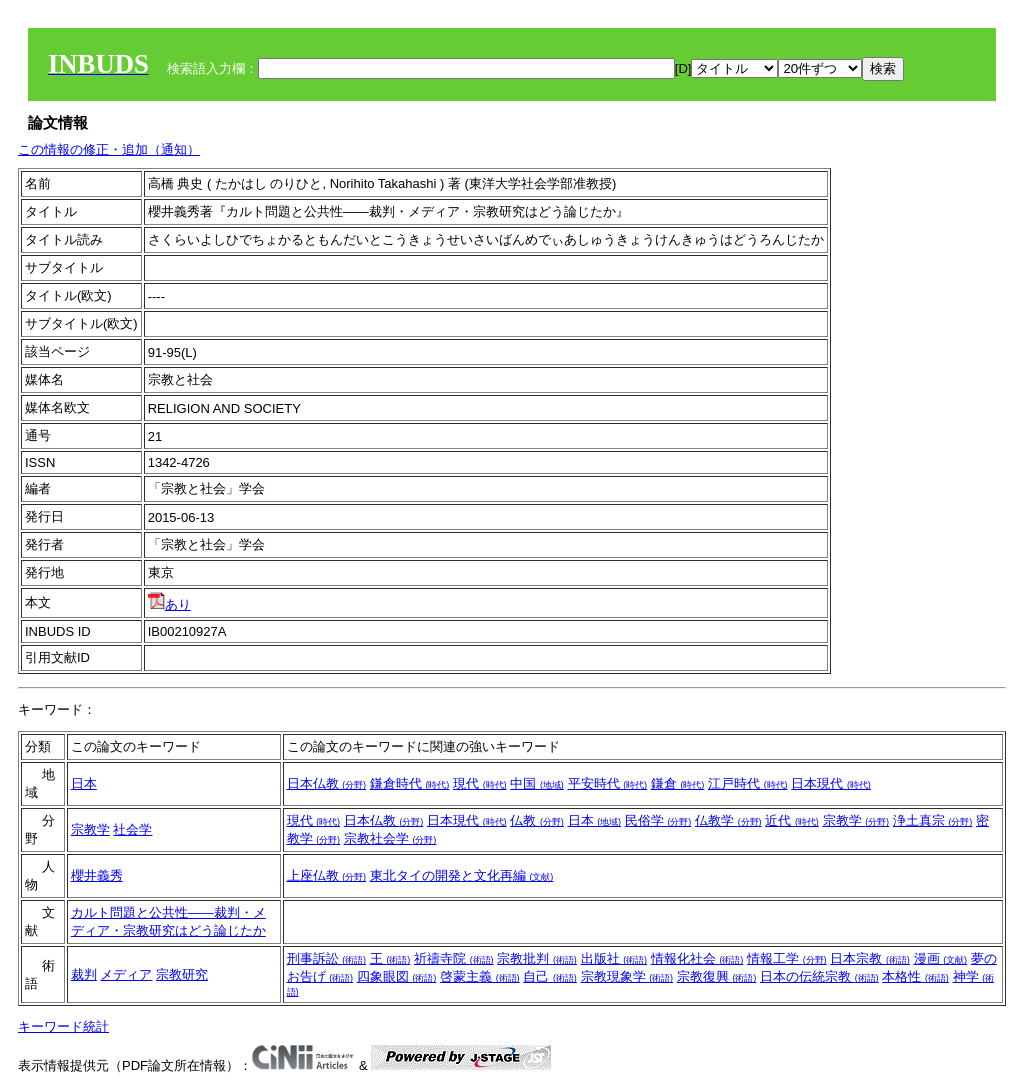  Describe the element at coordinates (397, 976) in the screenshot. I see `四象眼図` at that location.